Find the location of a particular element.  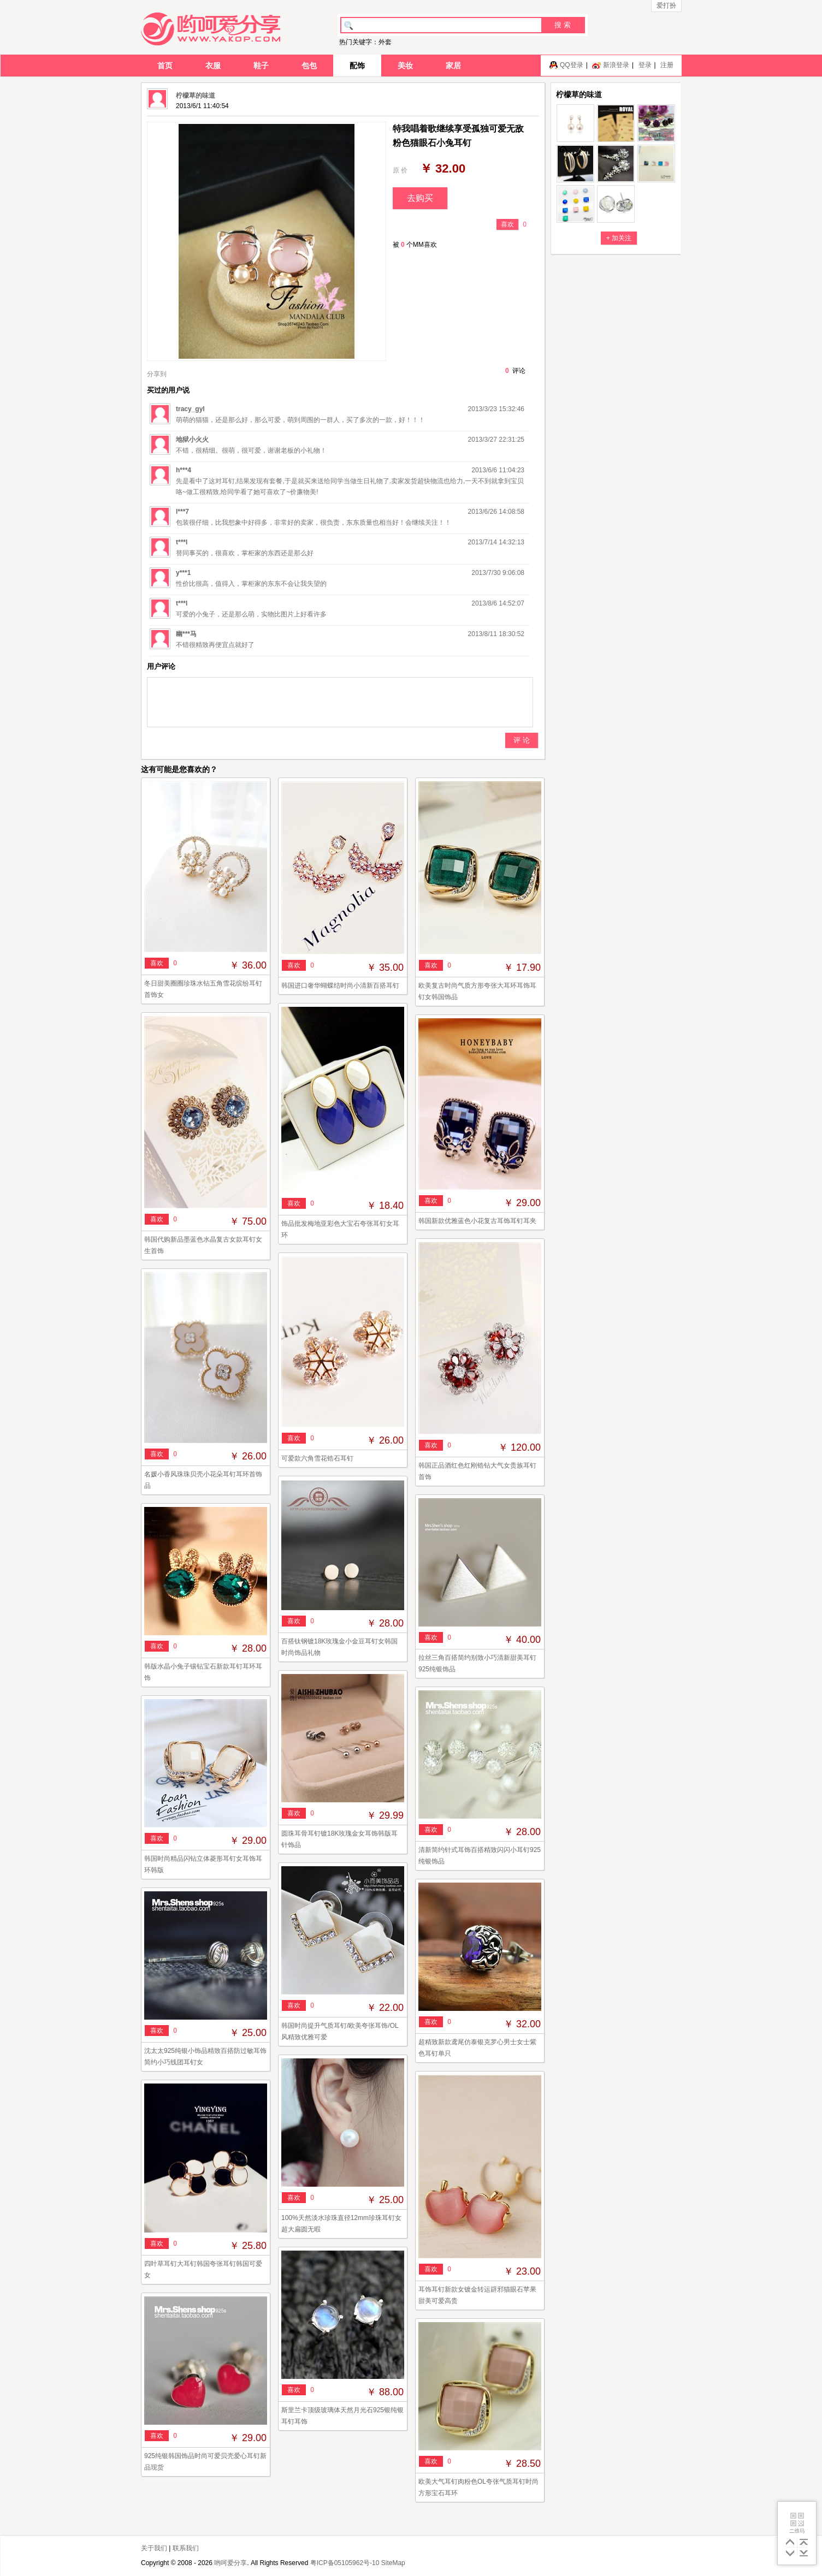

搜 索 is located at coordinates (562, 25).